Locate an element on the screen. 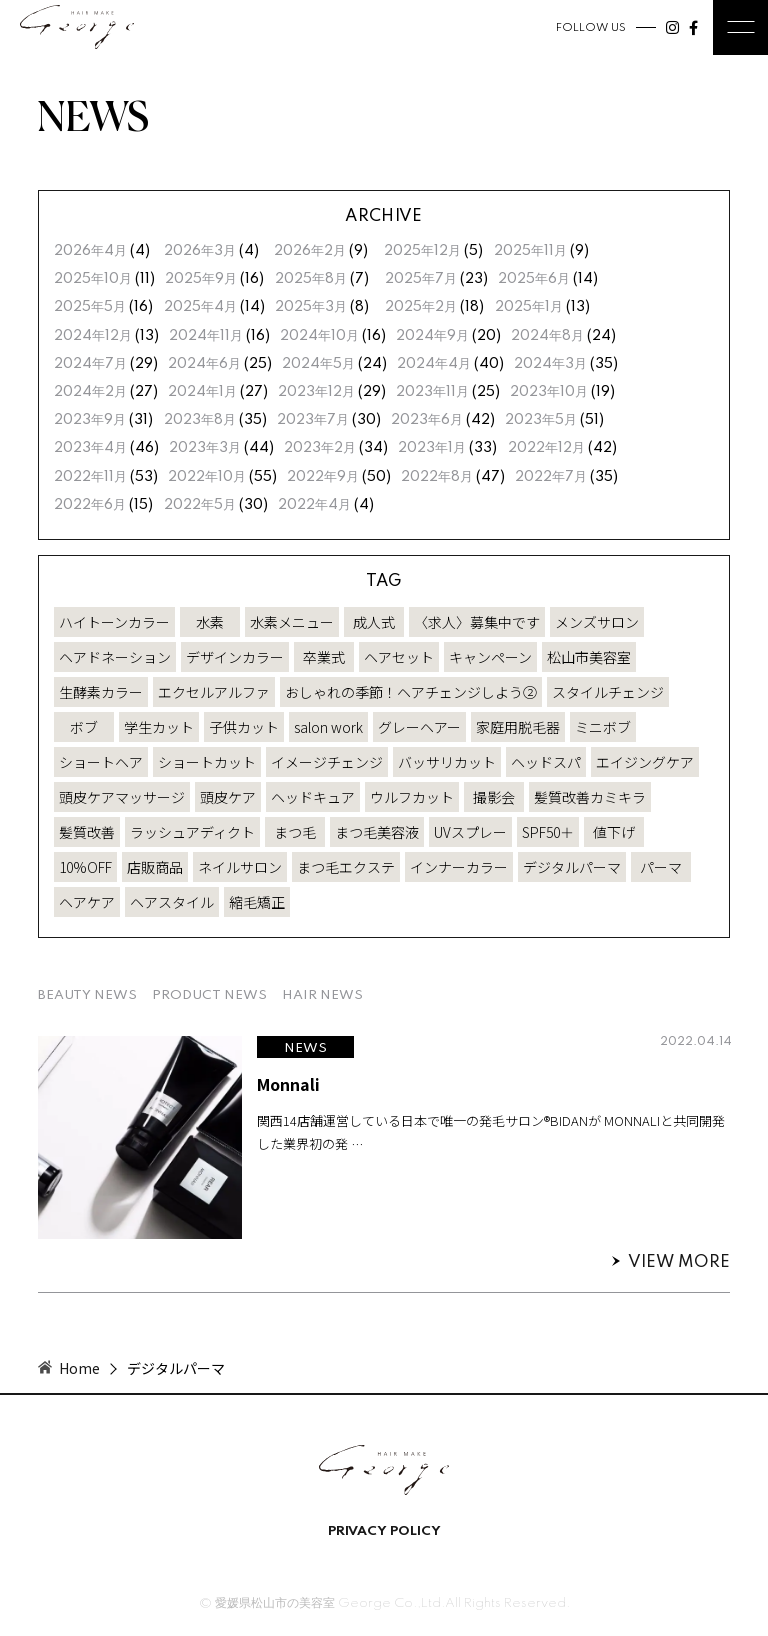 This screenshot has width=768, height=1636. イメージチェンジ is located at coordinates (327, 762).